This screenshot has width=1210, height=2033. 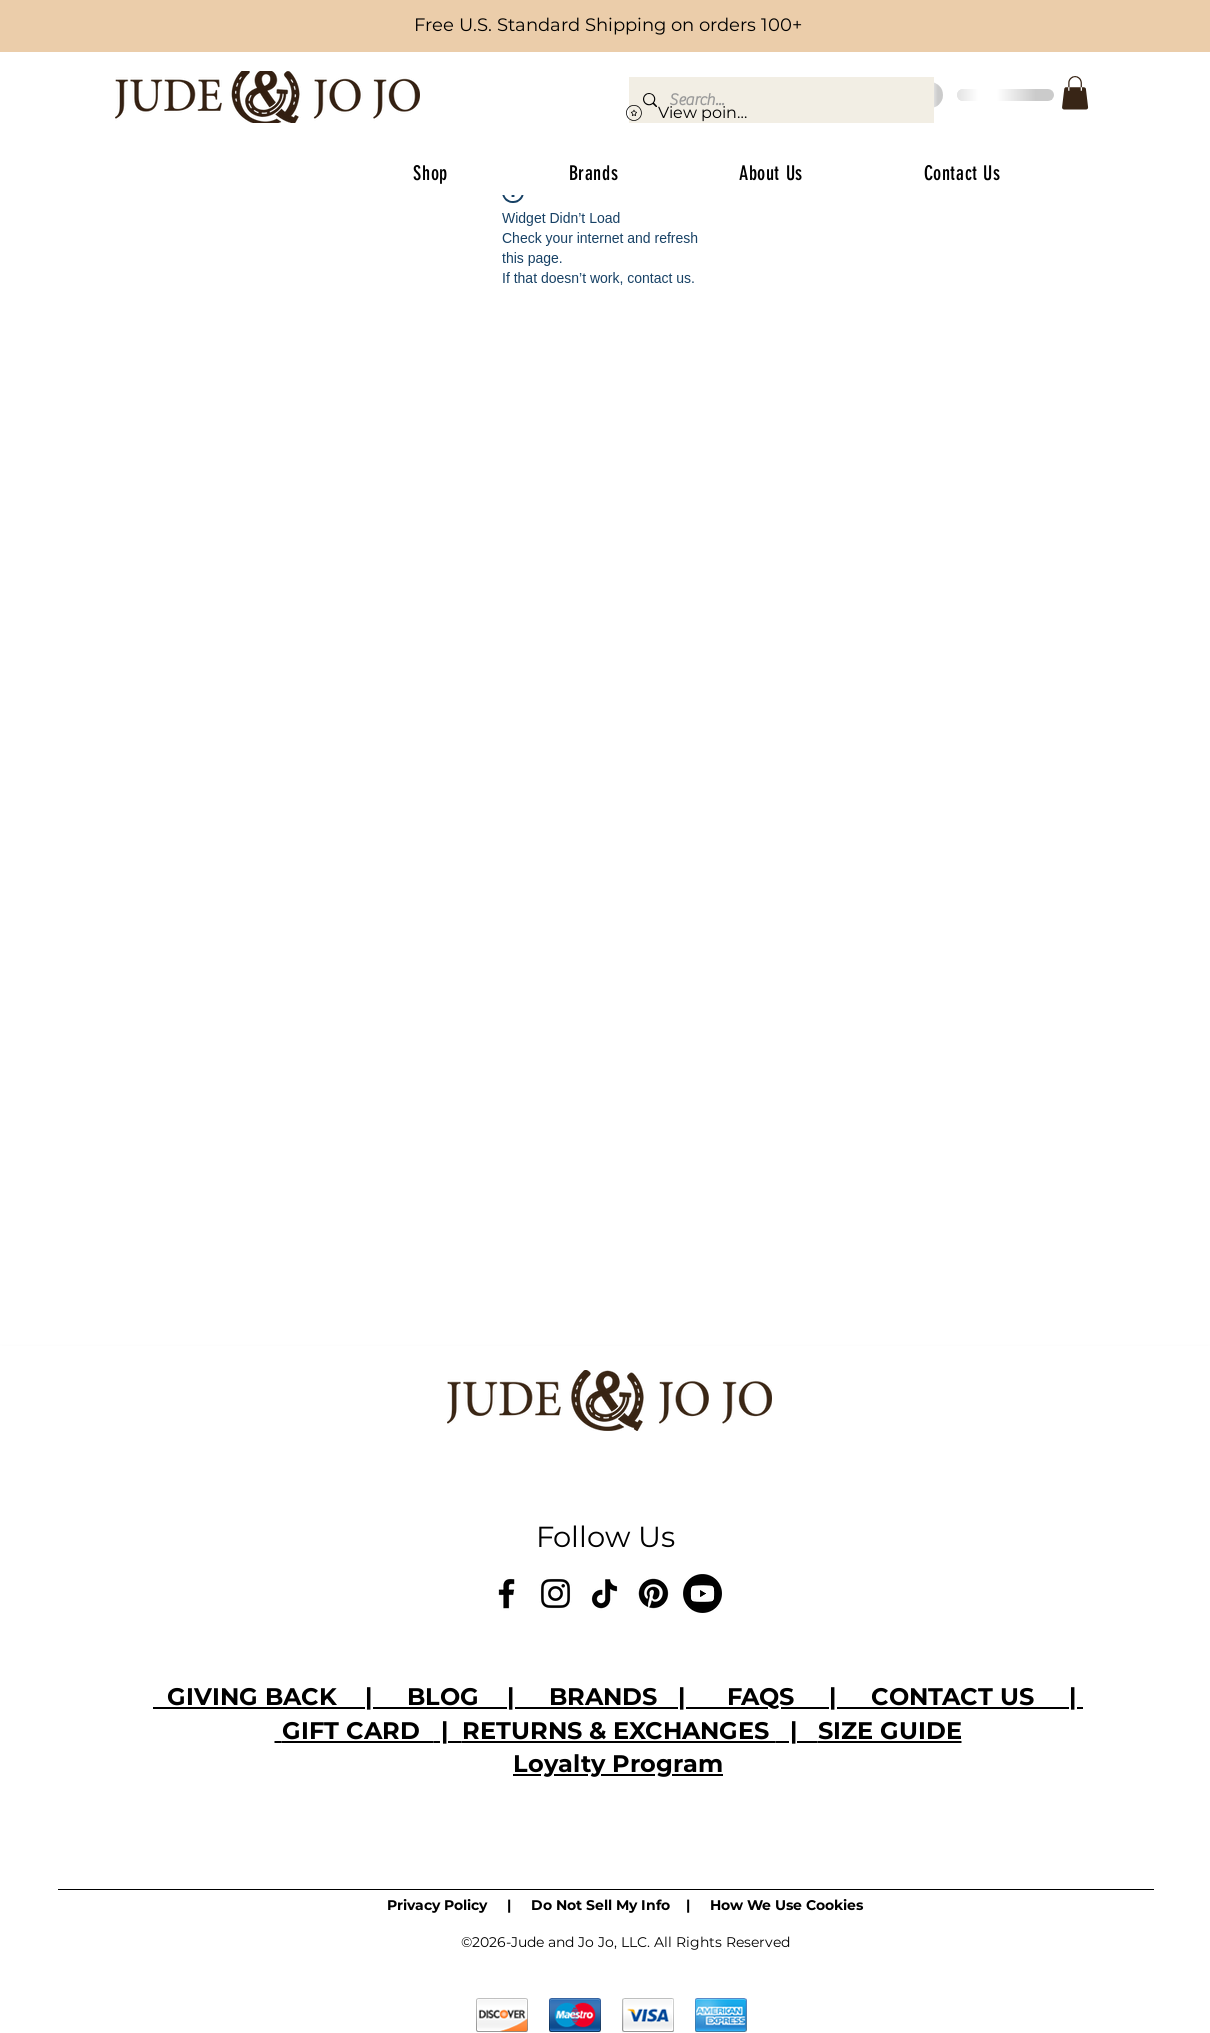 I want to click on [button], so click(x=1075, y=92).